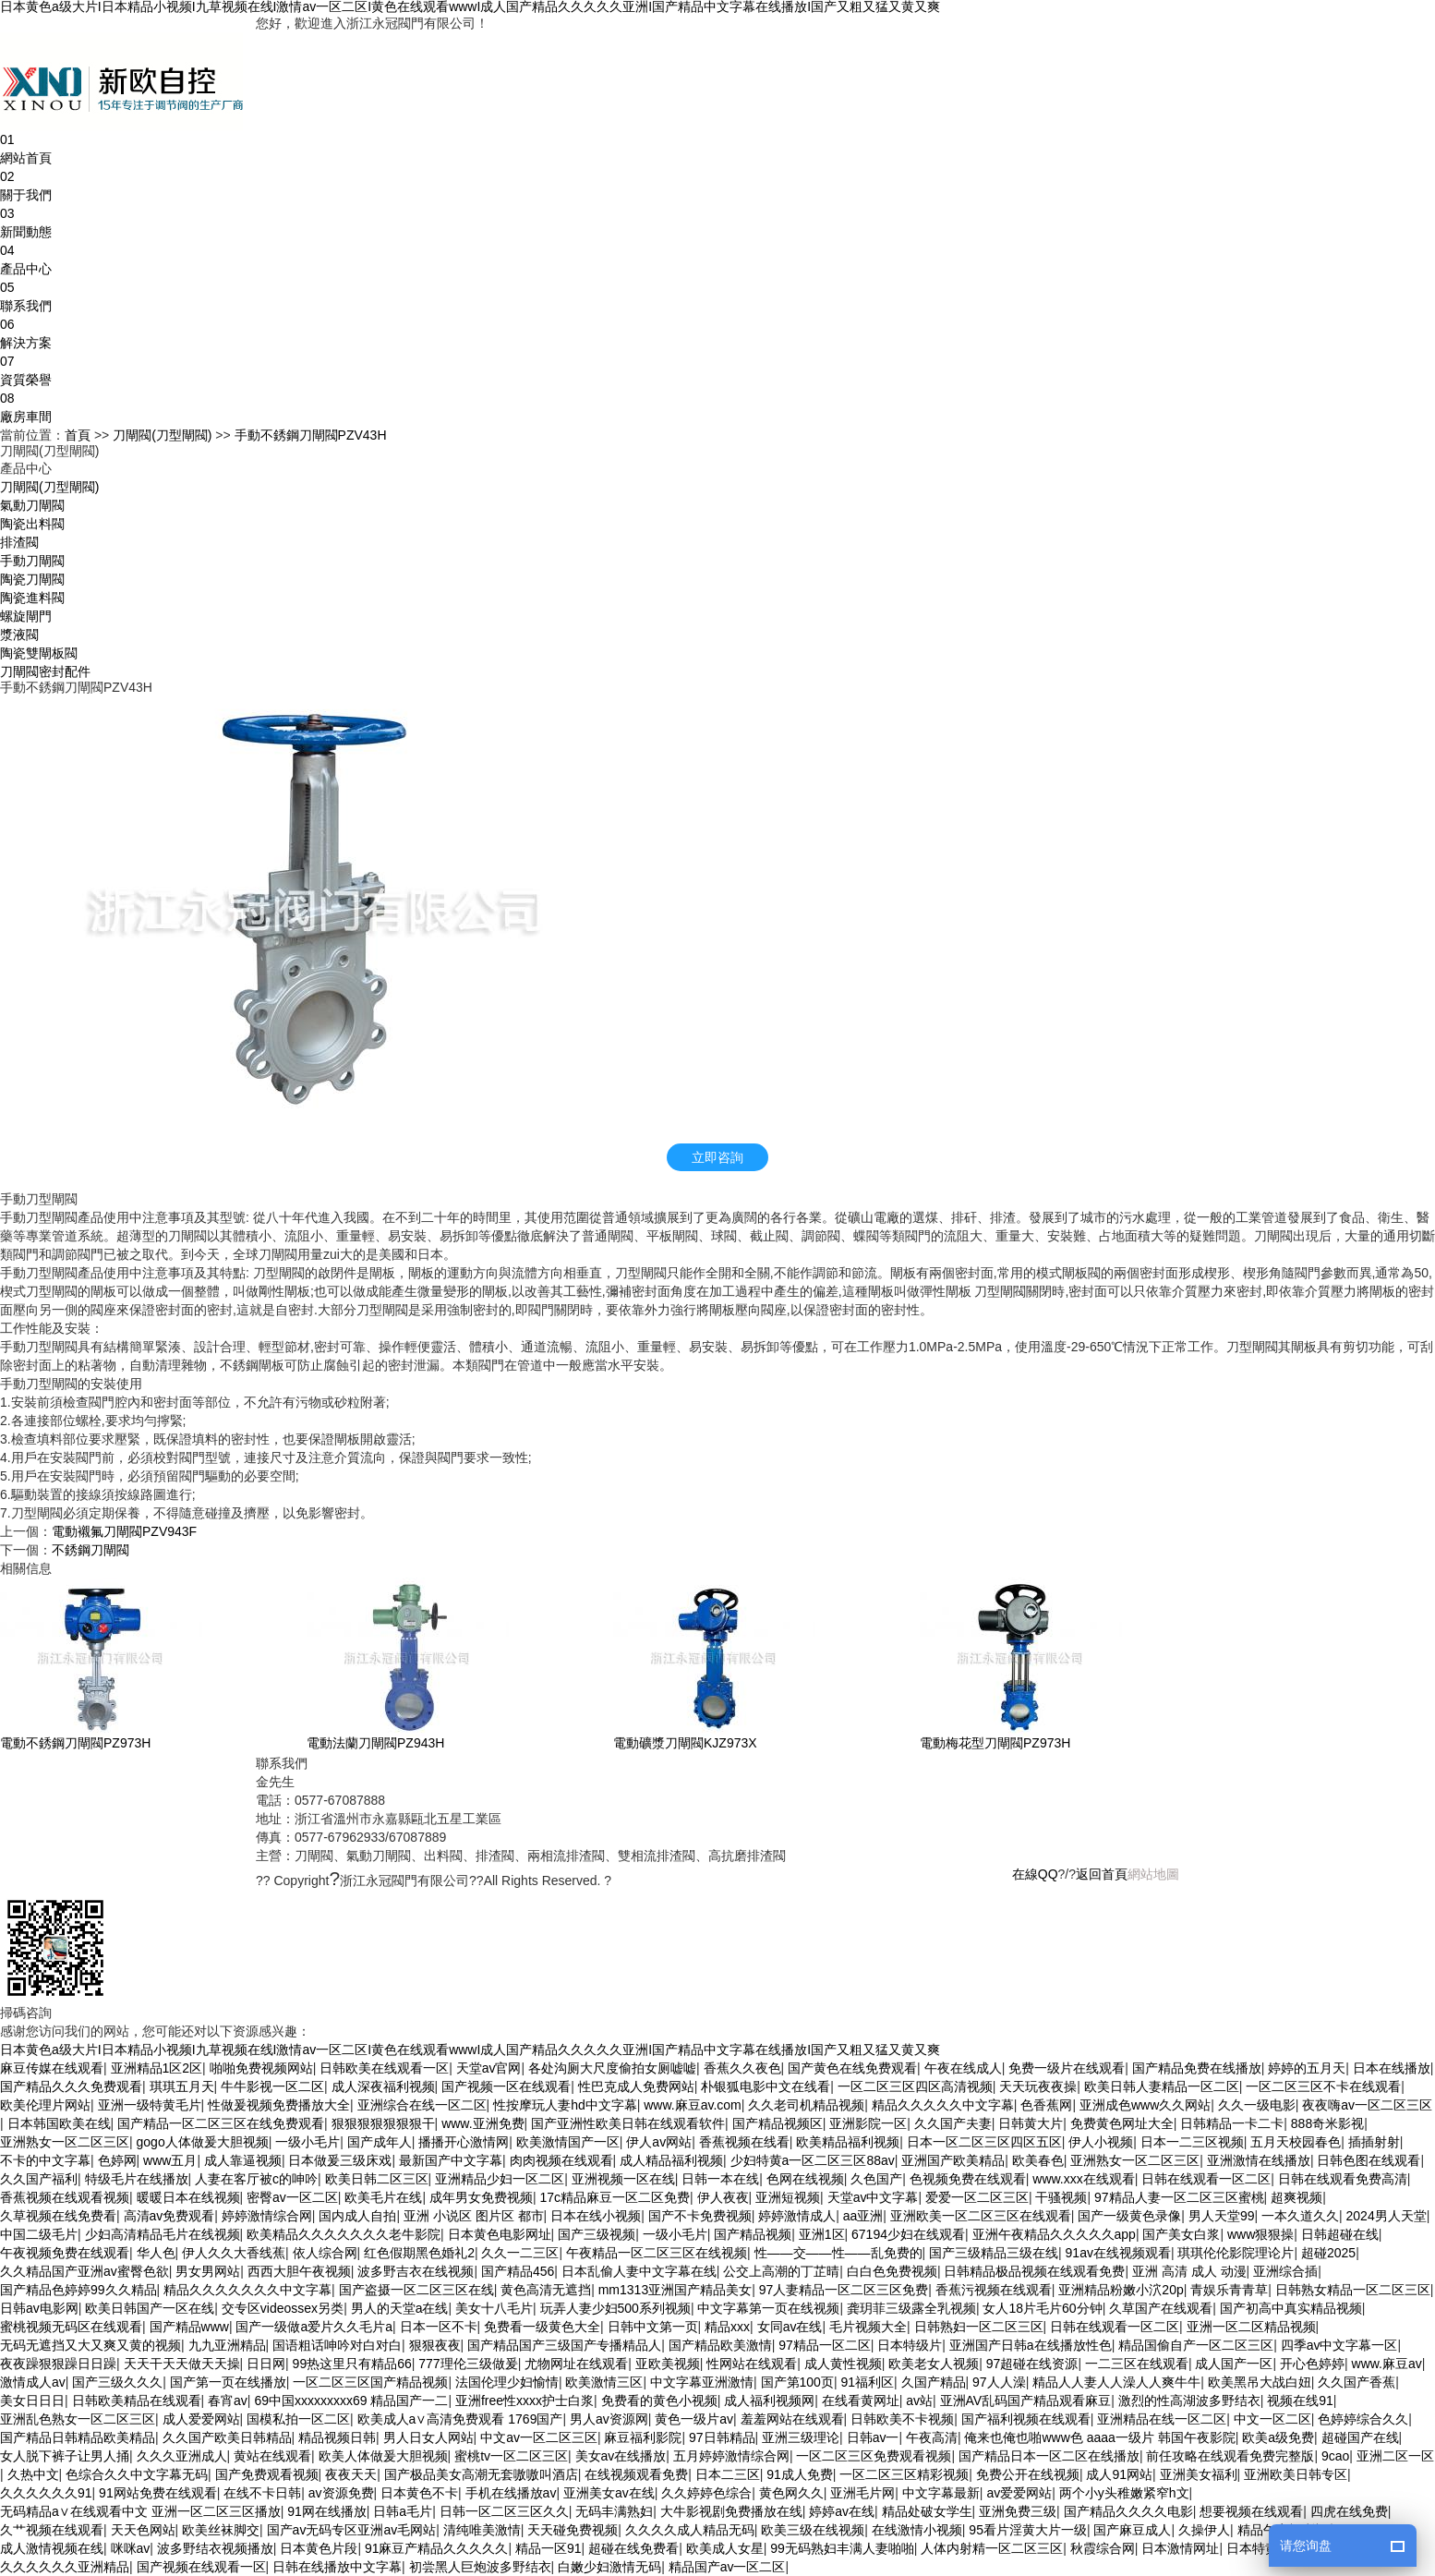 The height and width of the screenshot is (2576, 1435). Describe the element at coordinates (659, 2400) in the screenshot. I see `免费看的黄色小视频` at that location.